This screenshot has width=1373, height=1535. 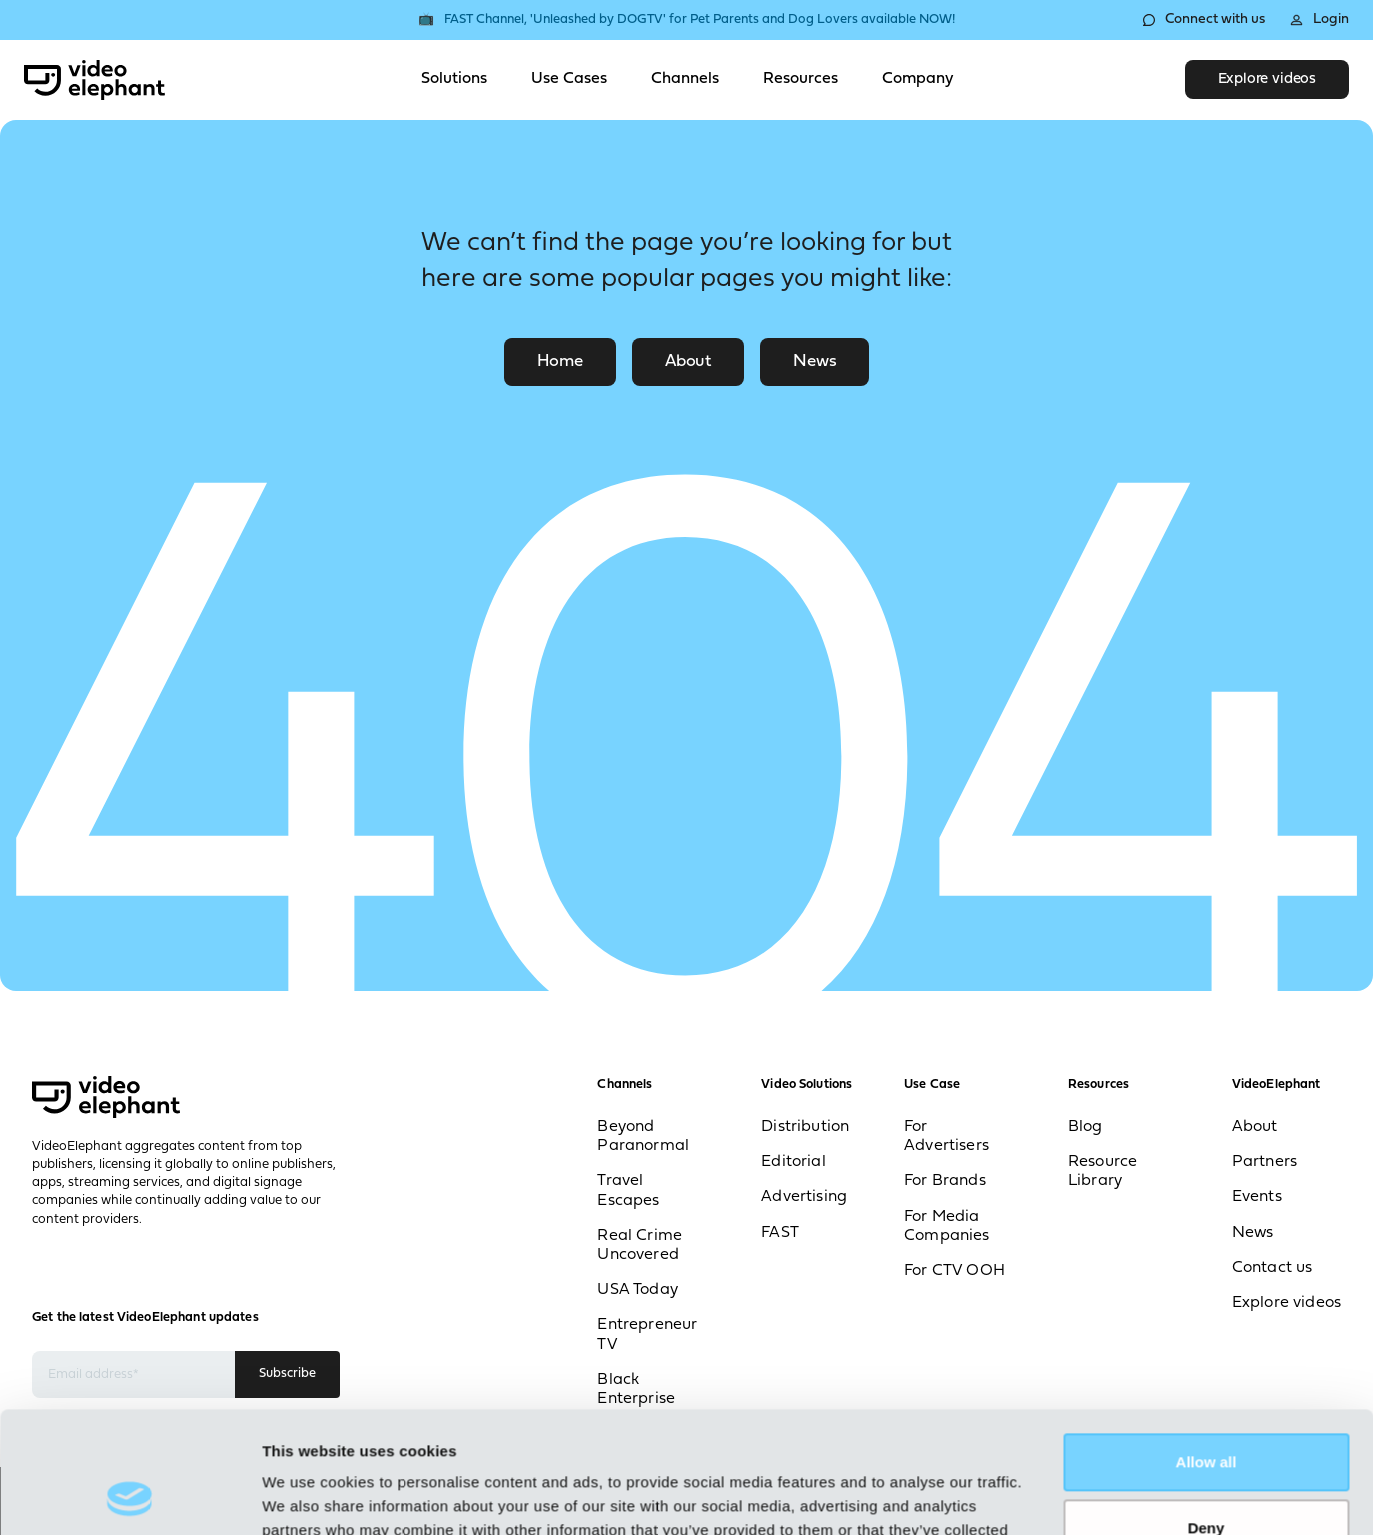 I want to click on Show details, so click(x=308, y=1495).